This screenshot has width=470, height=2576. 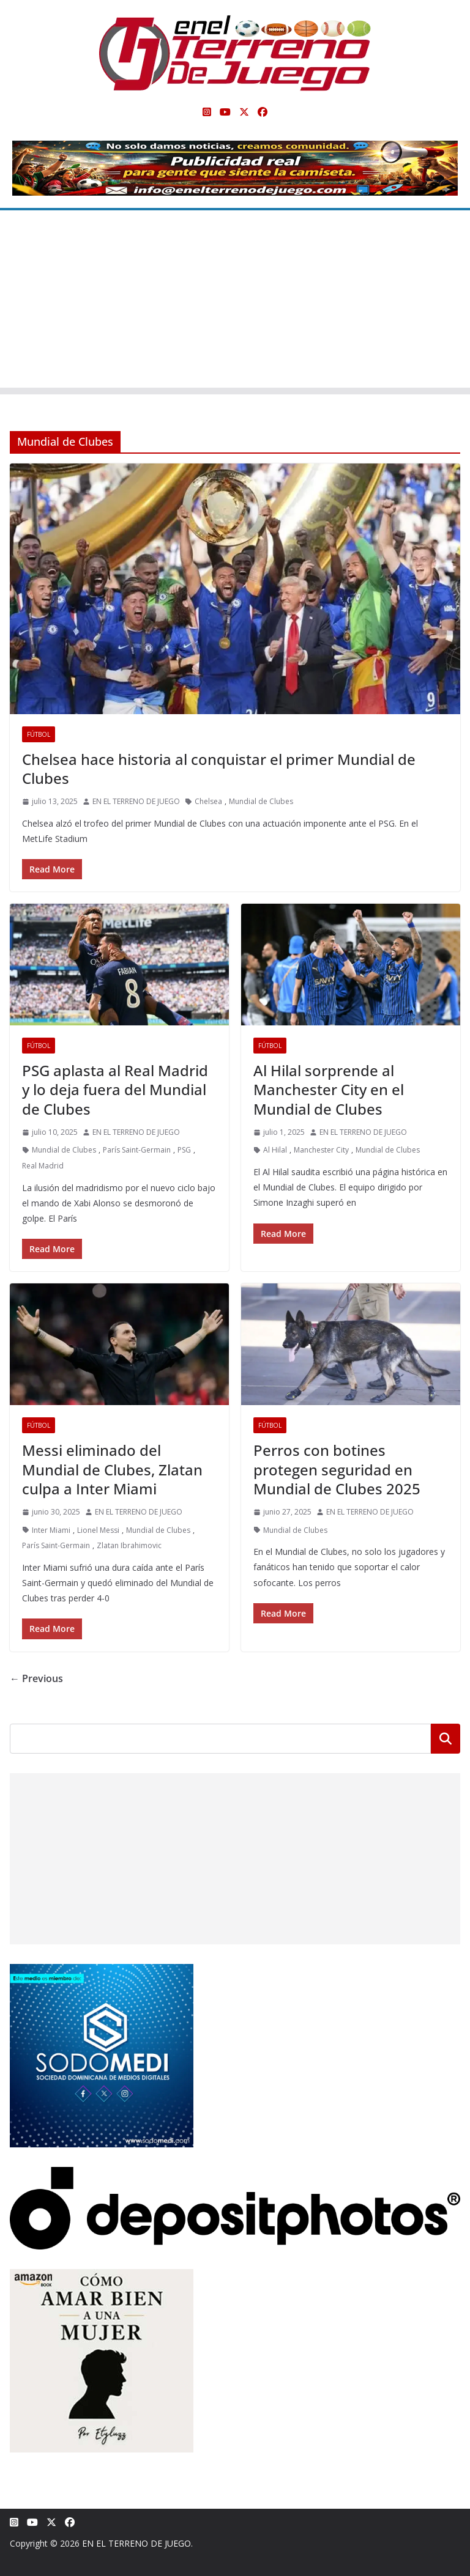 I want to click on Real Madrid, so click(x=43, y=1166).